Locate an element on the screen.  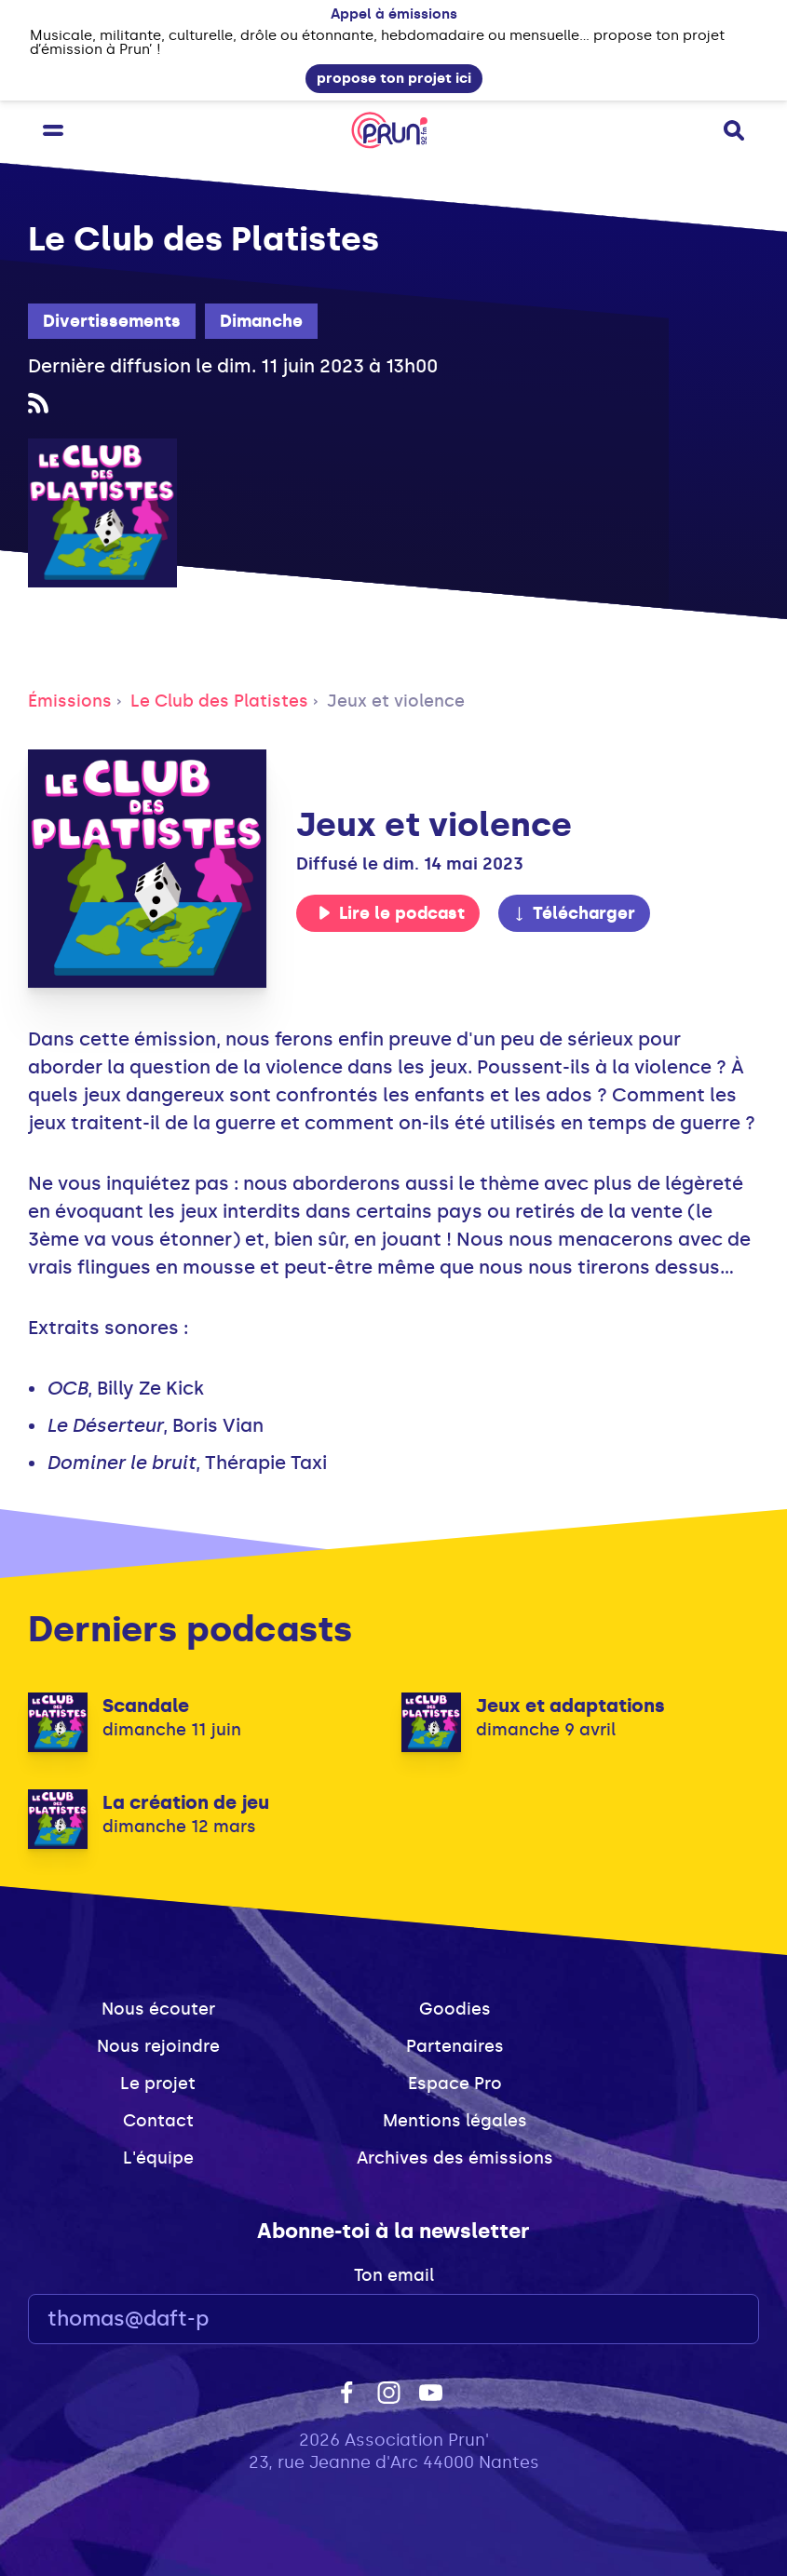
propose ton projet ici is located at coordinates (394, 78).